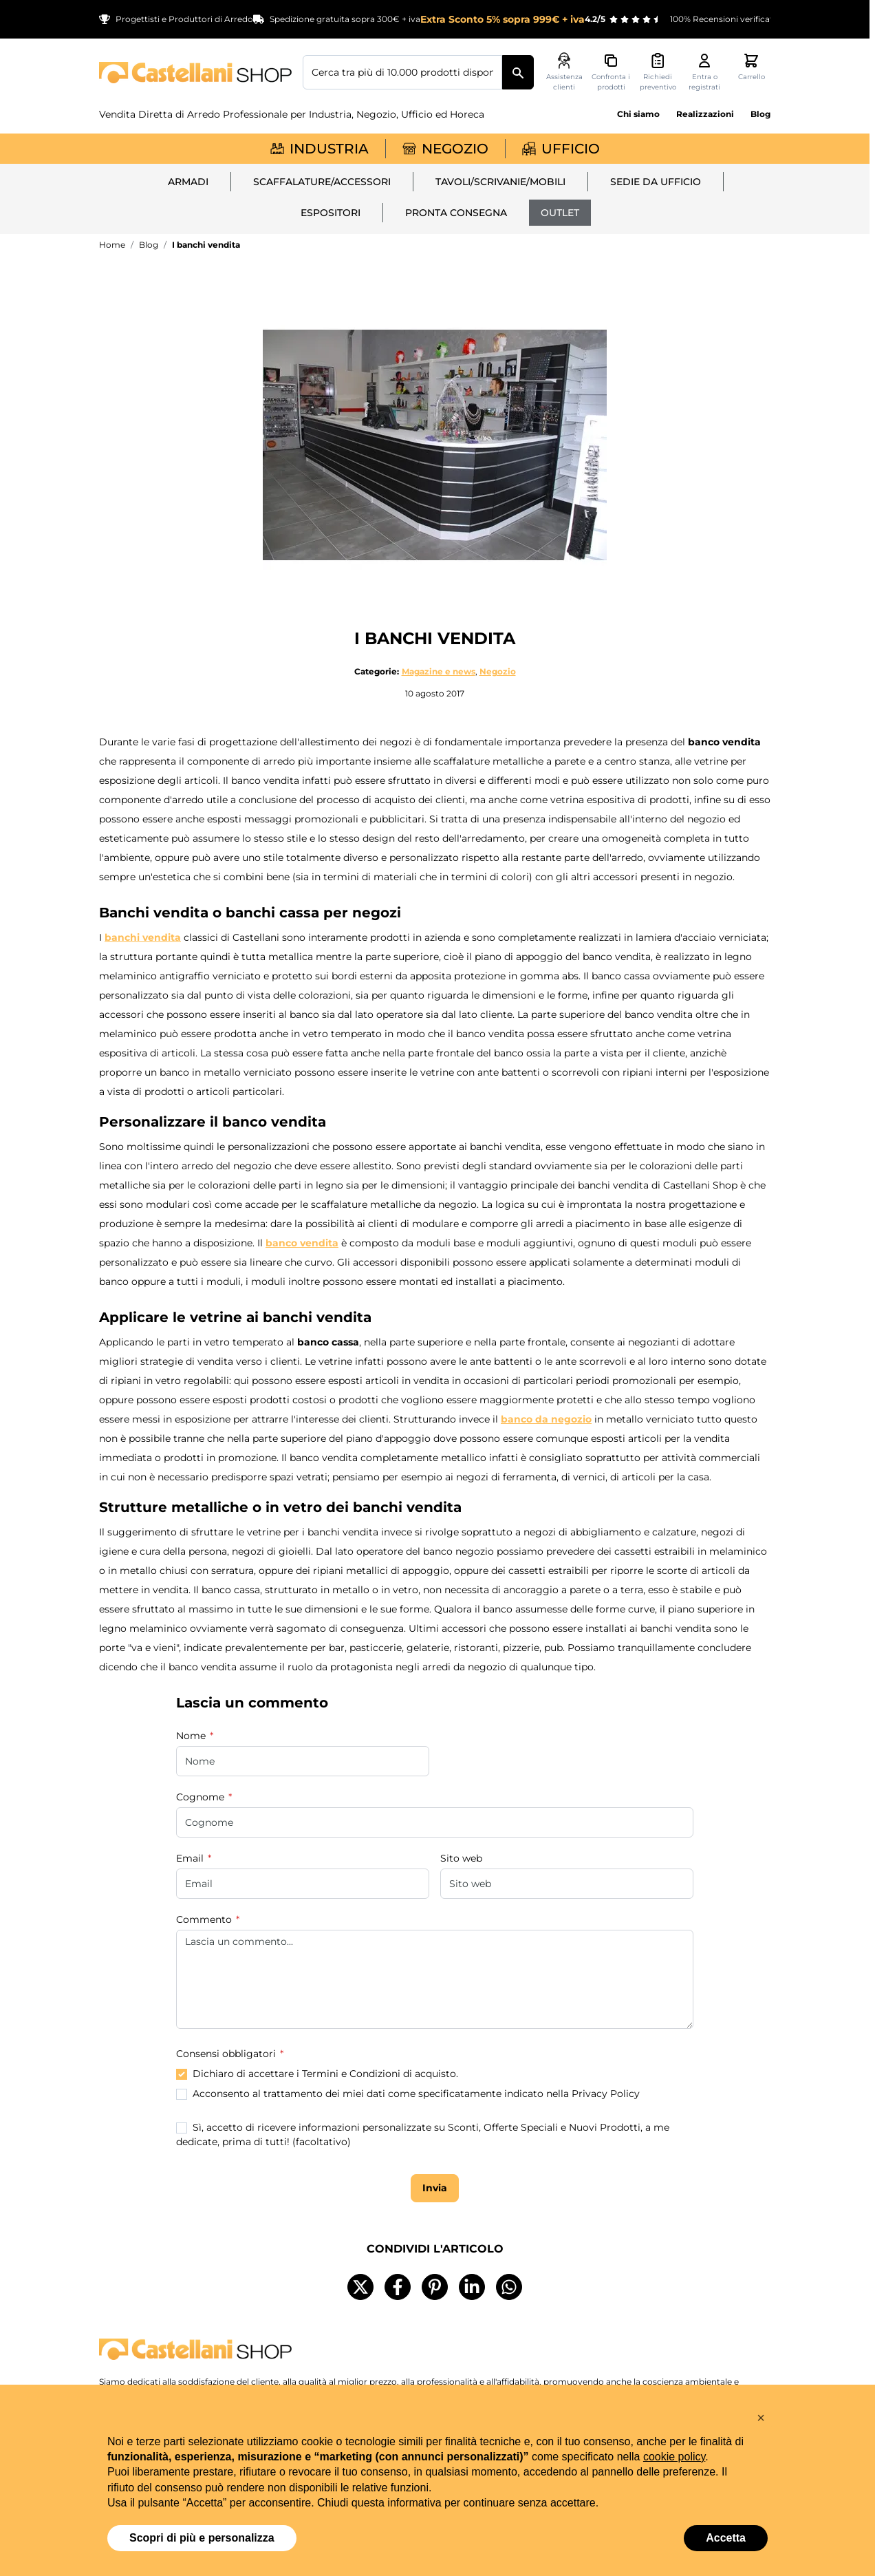 The height and width of the screenshot is (2576, 875). I want to click on Realizzazioni, so click(705, 114).